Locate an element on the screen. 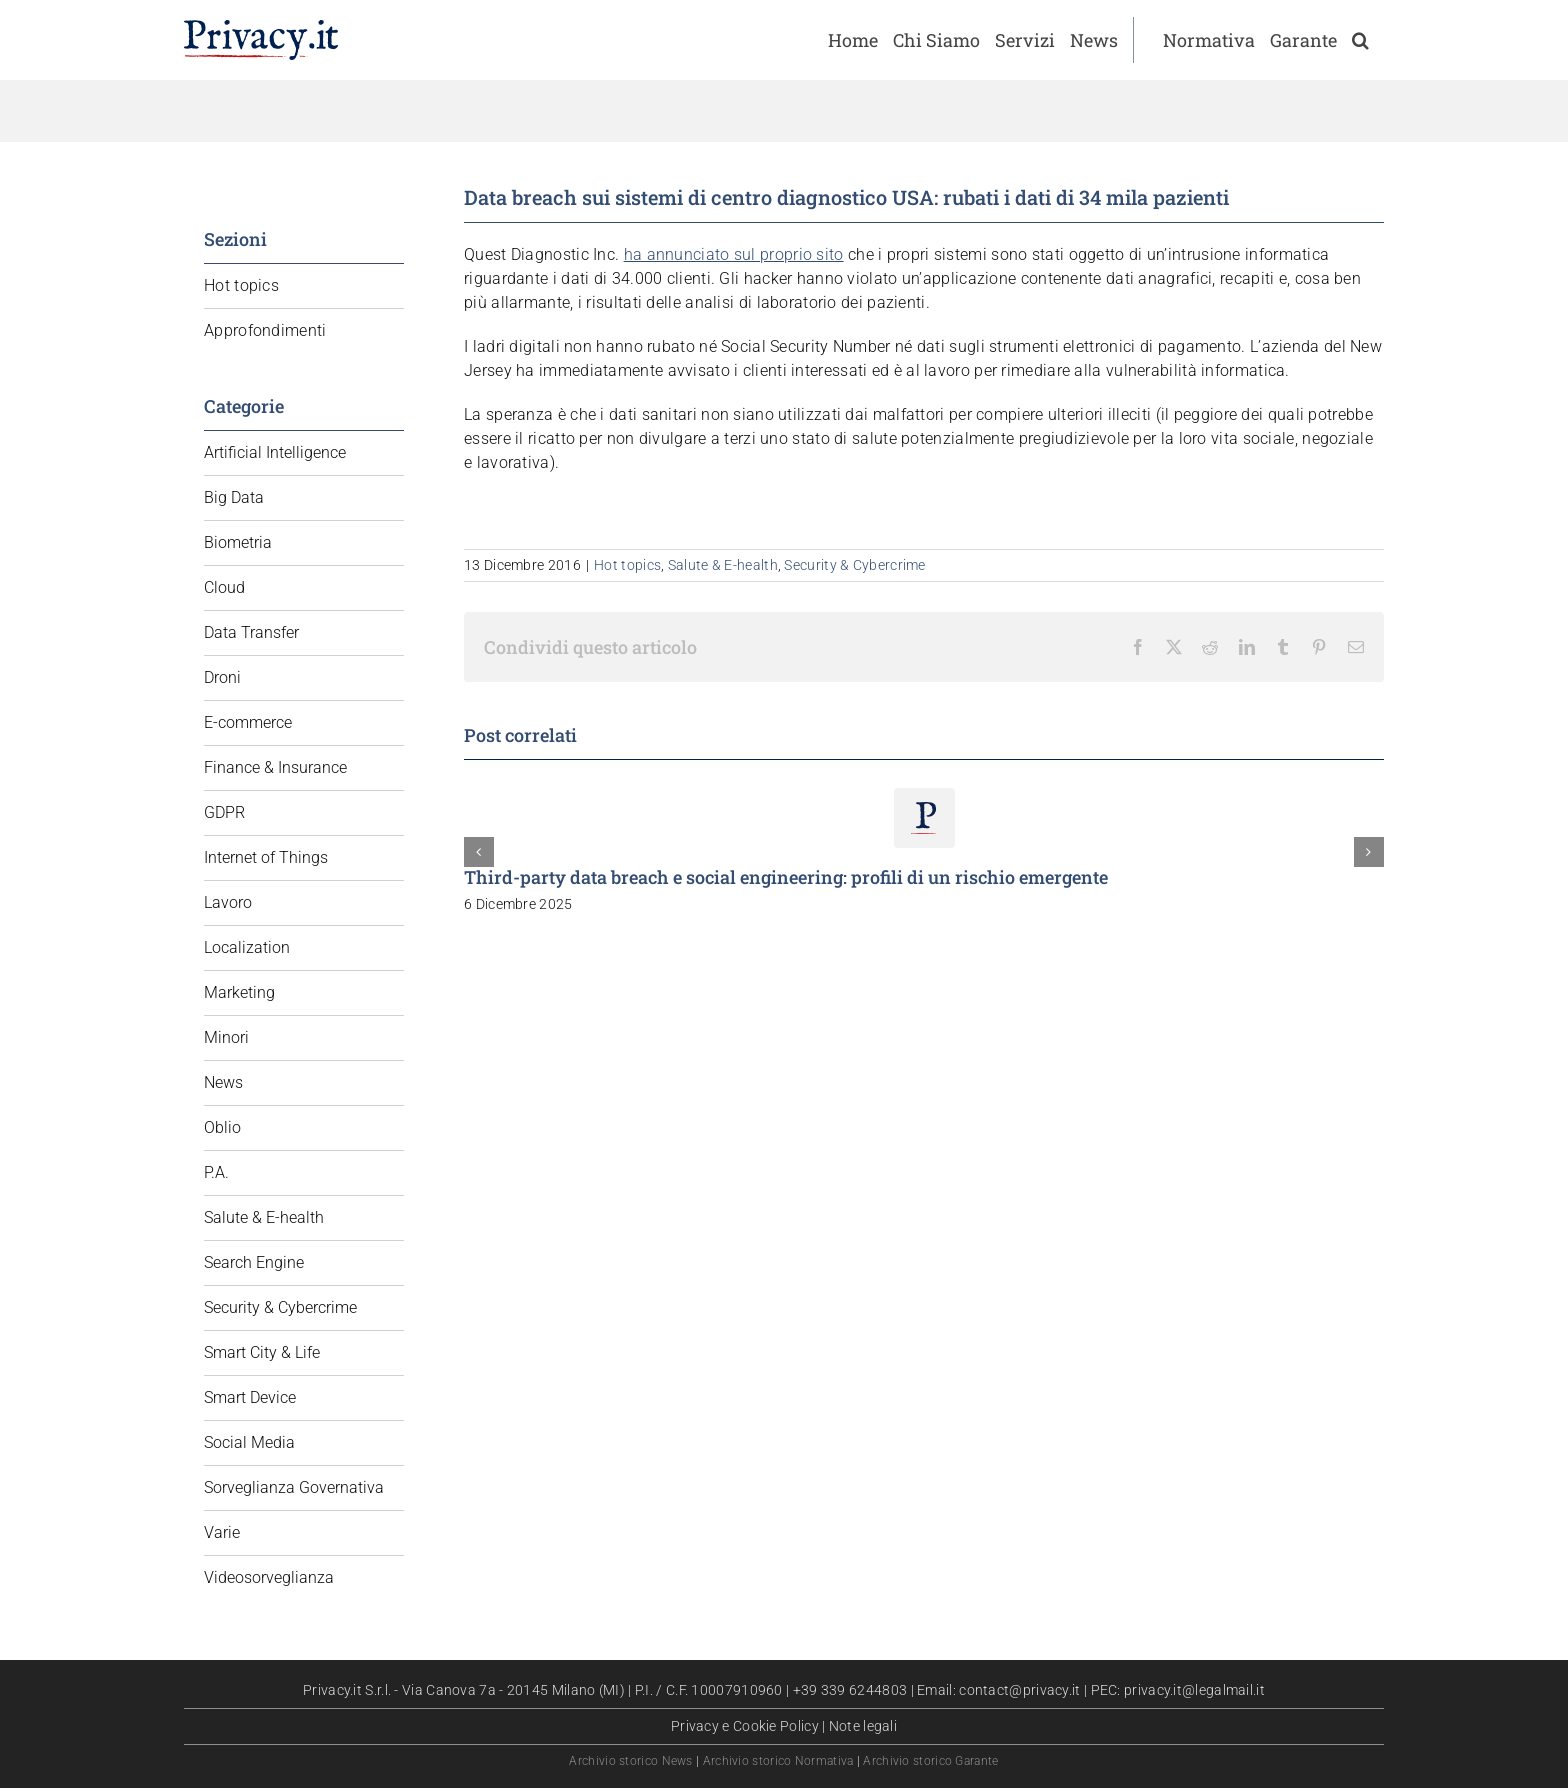  Droni is located at coordinates (222, 677).